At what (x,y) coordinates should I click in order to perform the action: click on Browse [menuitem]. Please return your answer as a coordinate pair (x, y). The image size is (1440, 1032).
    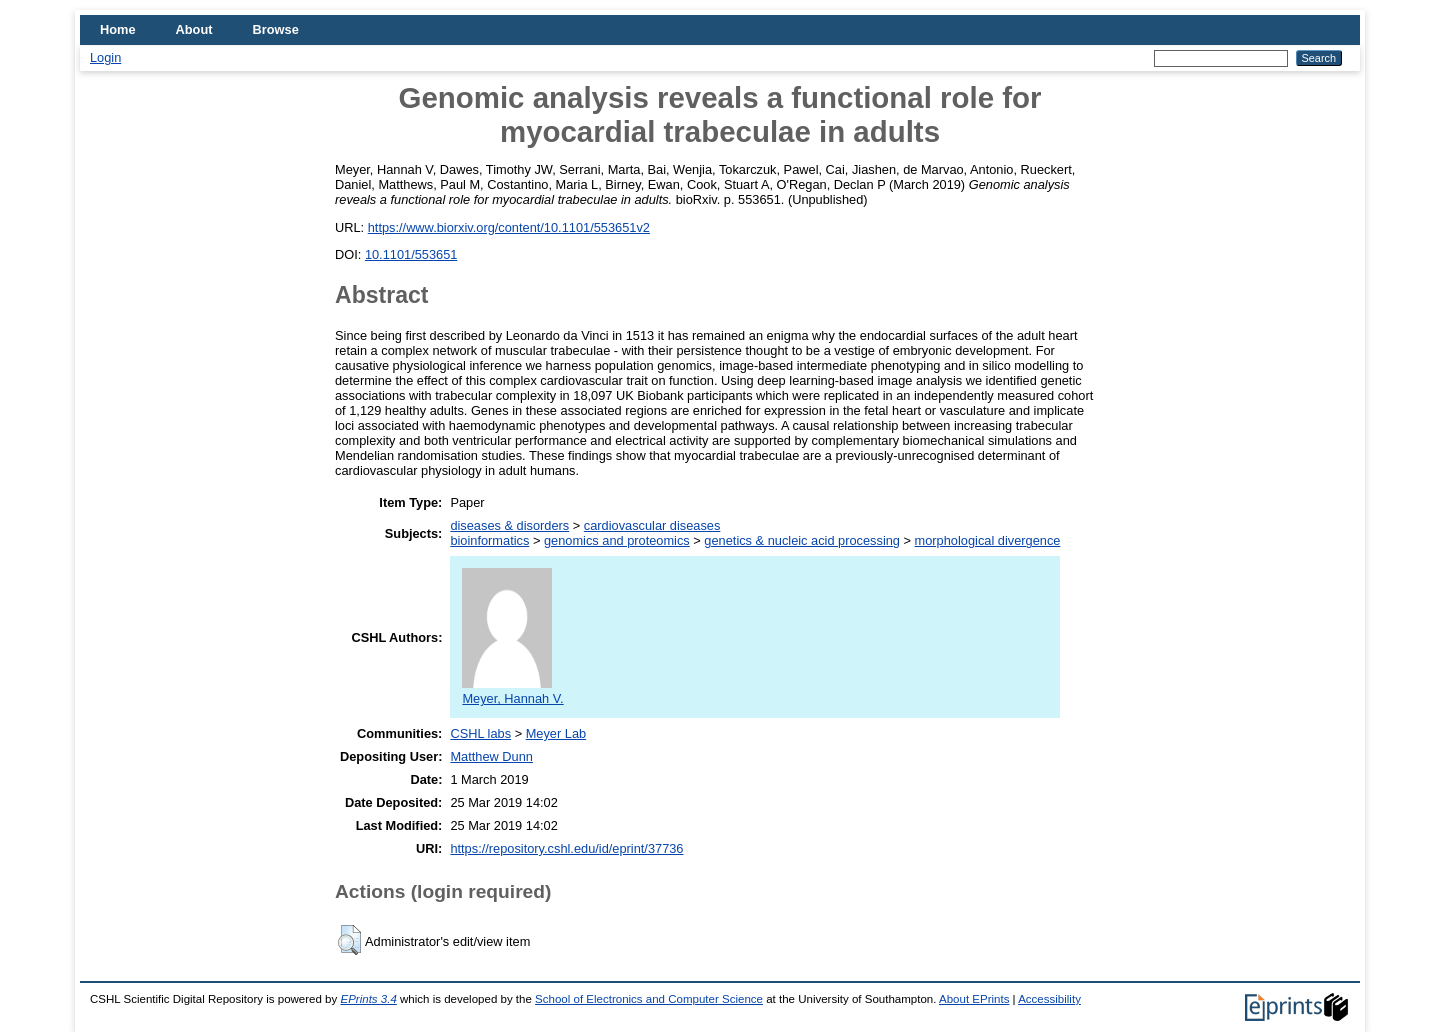
    Looking at the image, I should click on (276, 29).